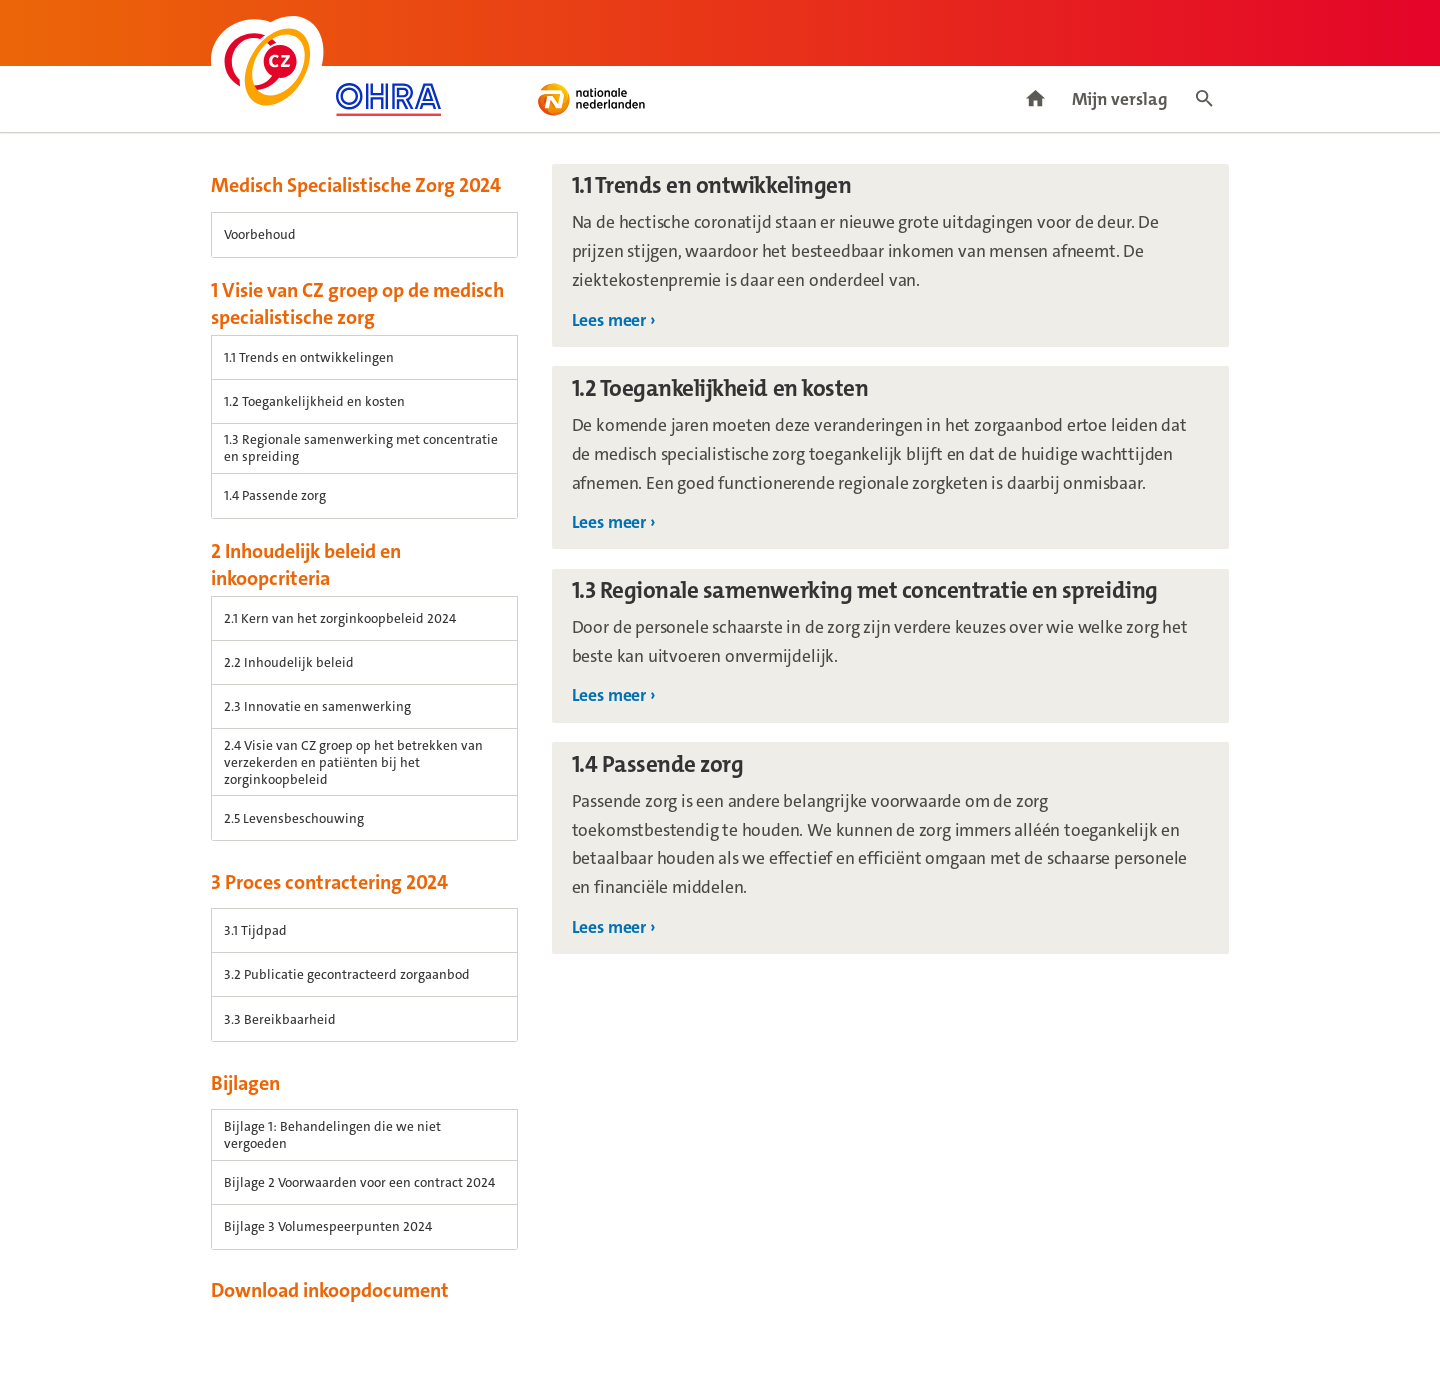 This screenshot has width=1440, height=1374. I want to click on 2.5 Levensbeschouwing, so click(294, 818).